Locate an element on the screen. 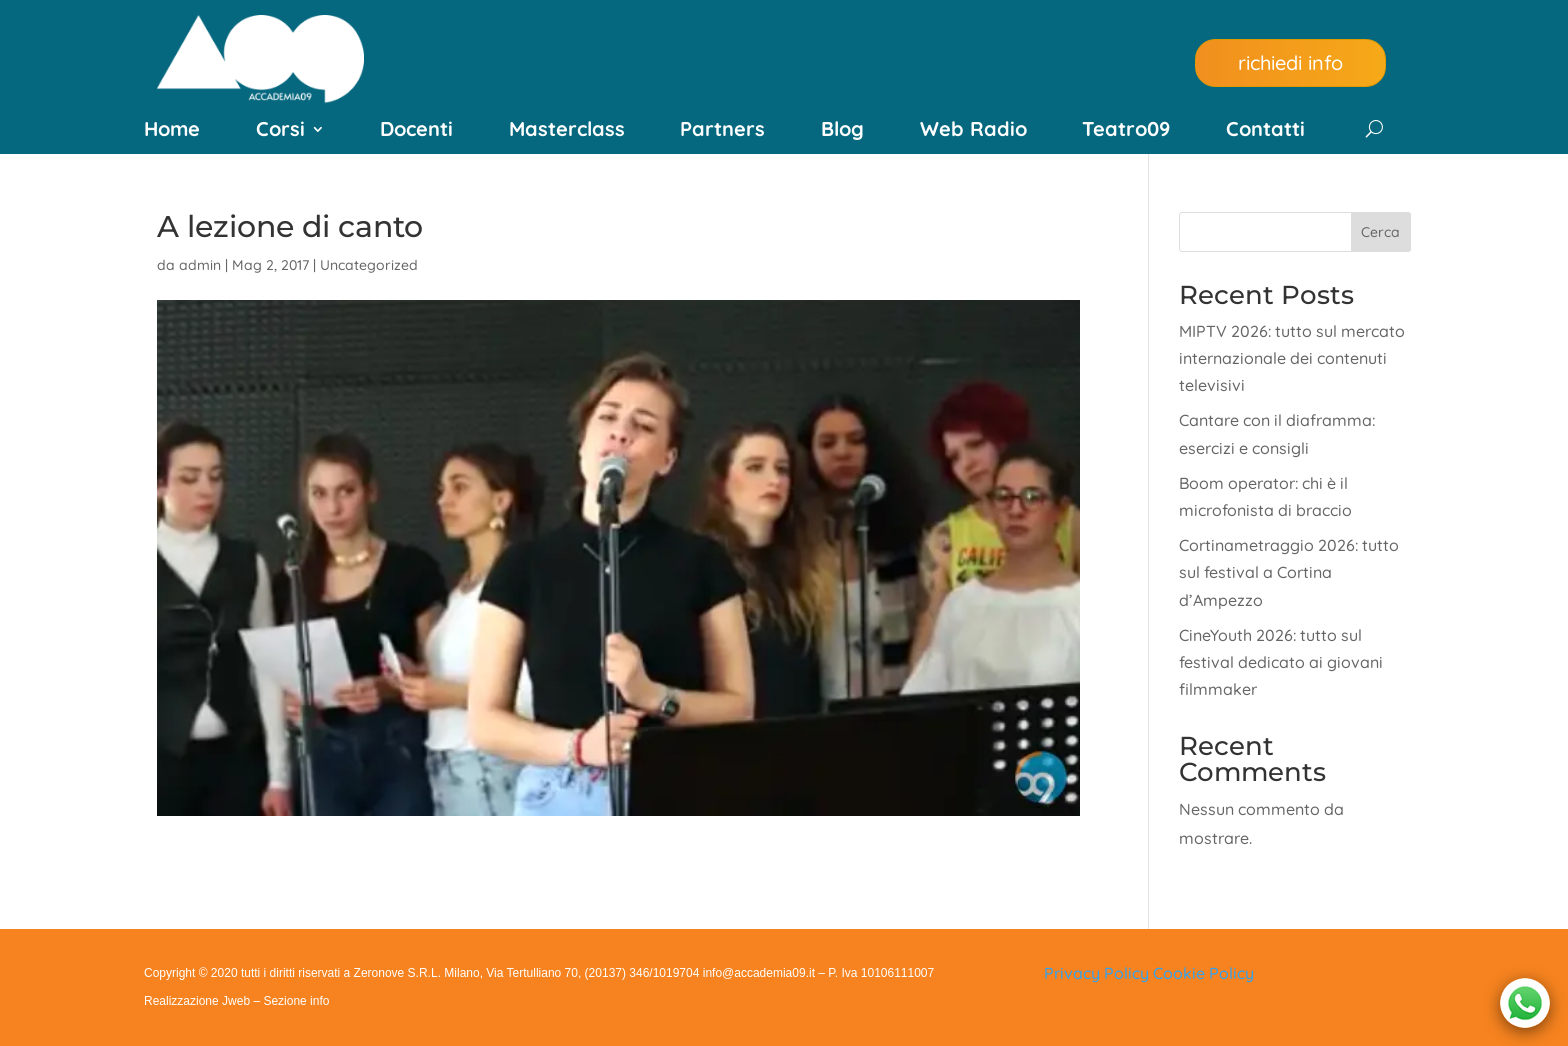  Blog is located at coordinates (842, 131).